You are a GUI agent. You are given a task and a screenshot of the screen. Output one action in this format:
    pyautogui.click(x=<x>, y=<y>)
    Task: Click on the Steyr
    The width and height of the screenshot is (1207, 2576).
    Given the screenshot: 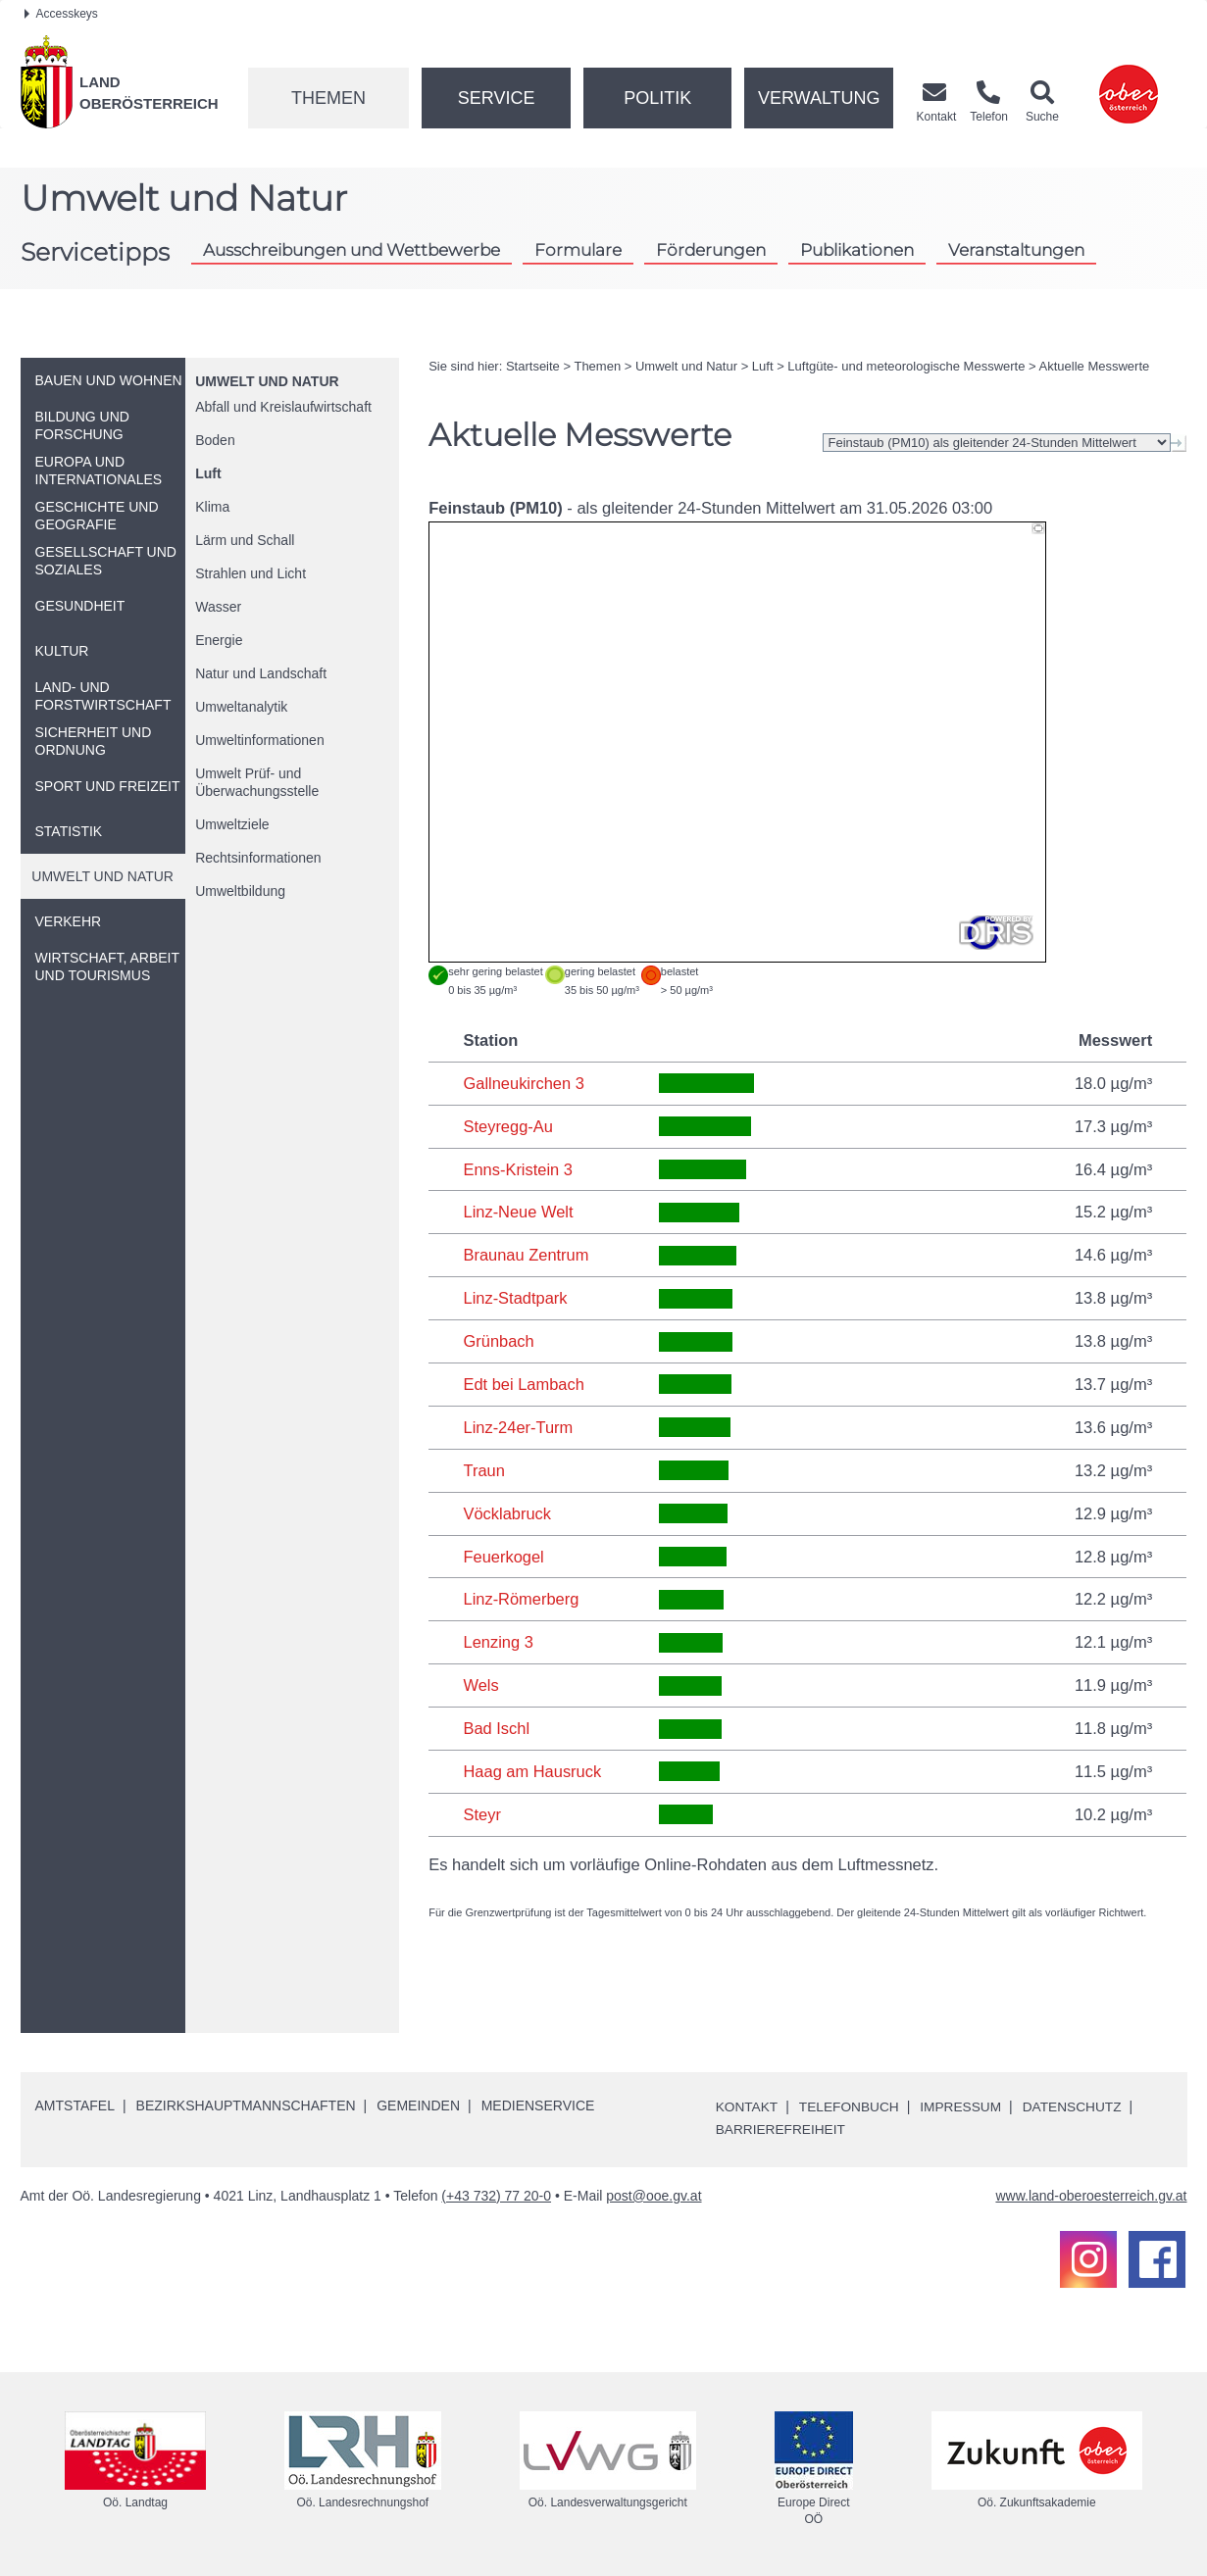 What is the action you would take?
    pyautogui.click(x=482, y=1814)
    